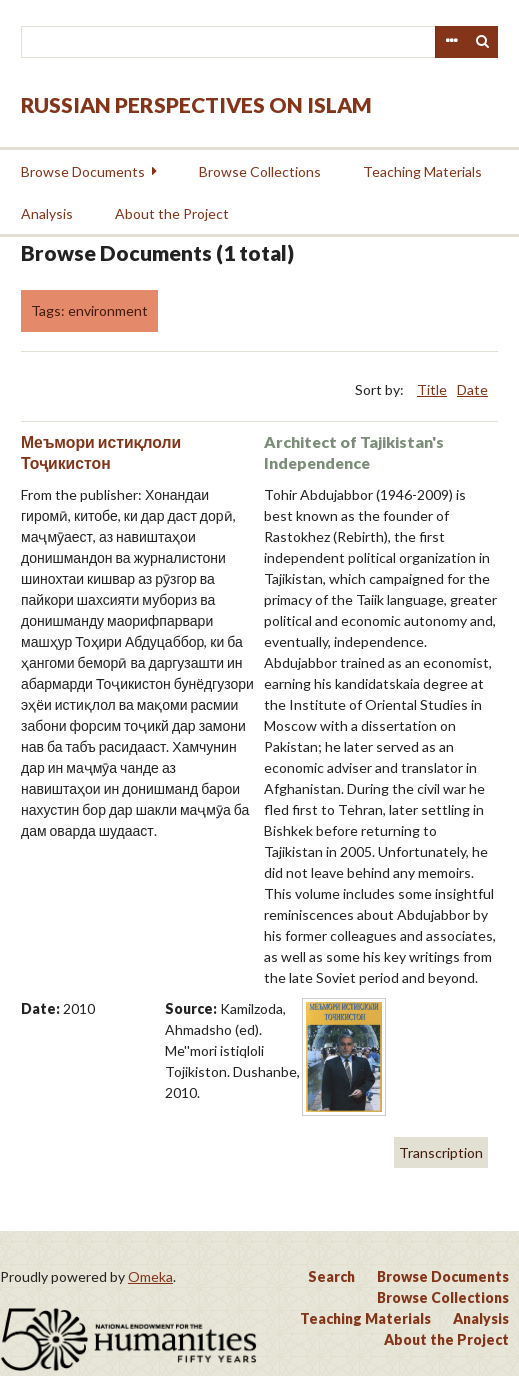  What do you see at coordinates (260, 171) in the screenshot?
I see `Browse Collections` at bounding box center [260, 171].